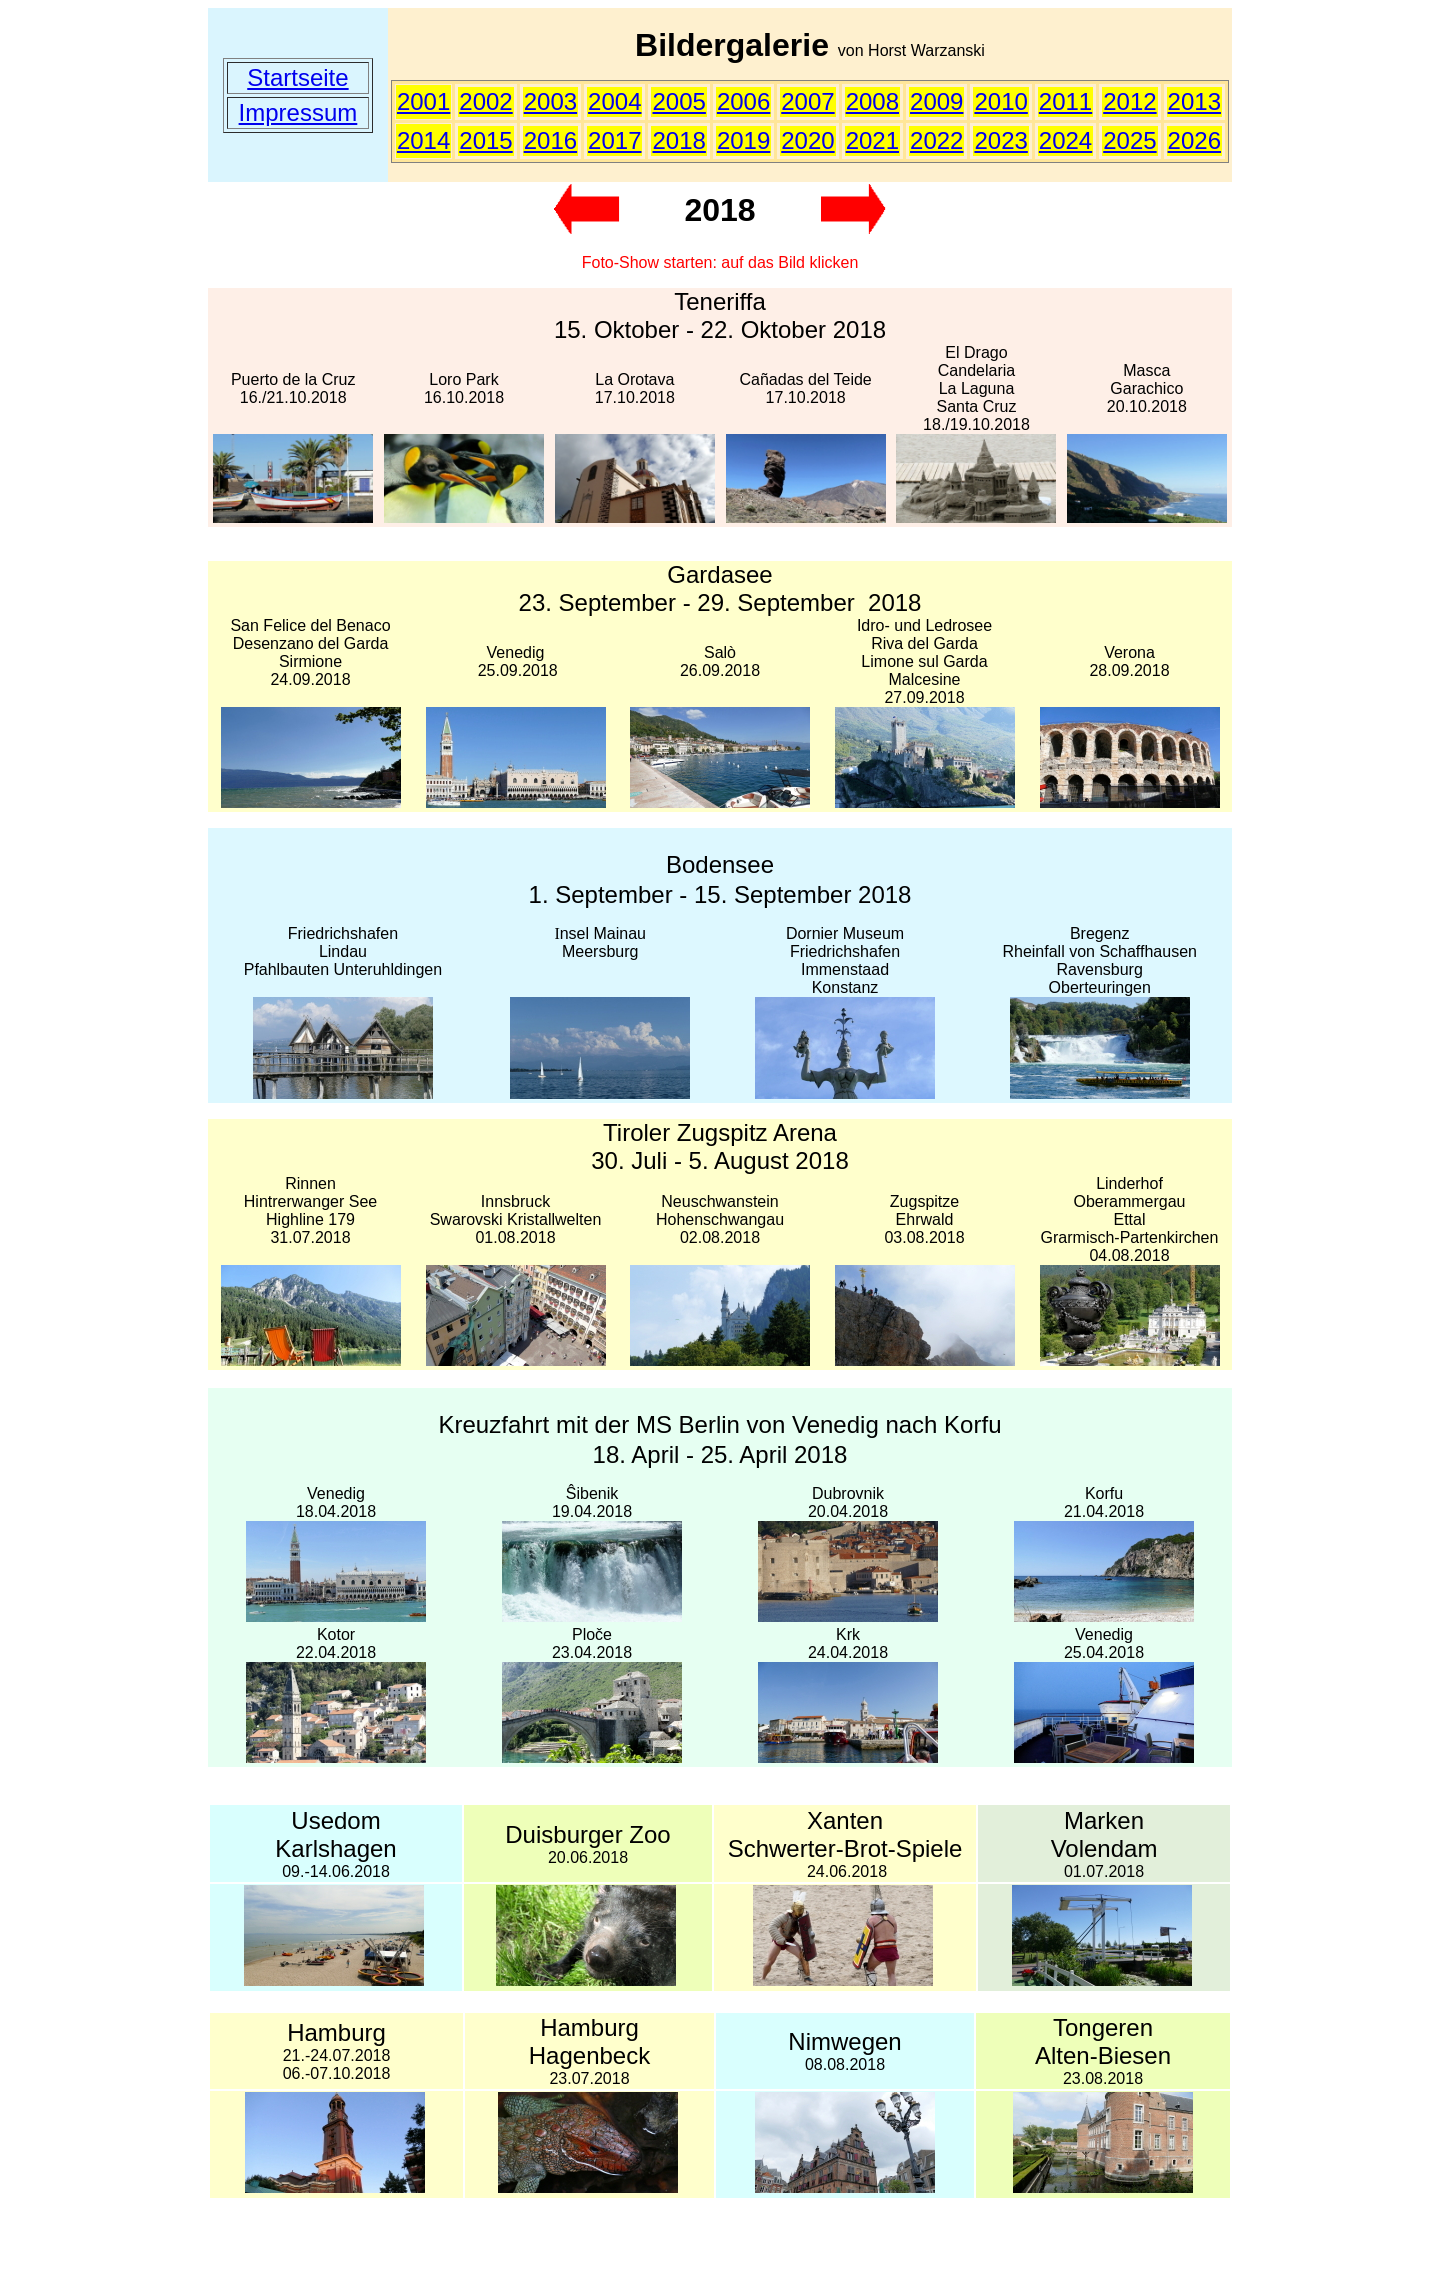  I want to click on 2021, so click(872, 140).